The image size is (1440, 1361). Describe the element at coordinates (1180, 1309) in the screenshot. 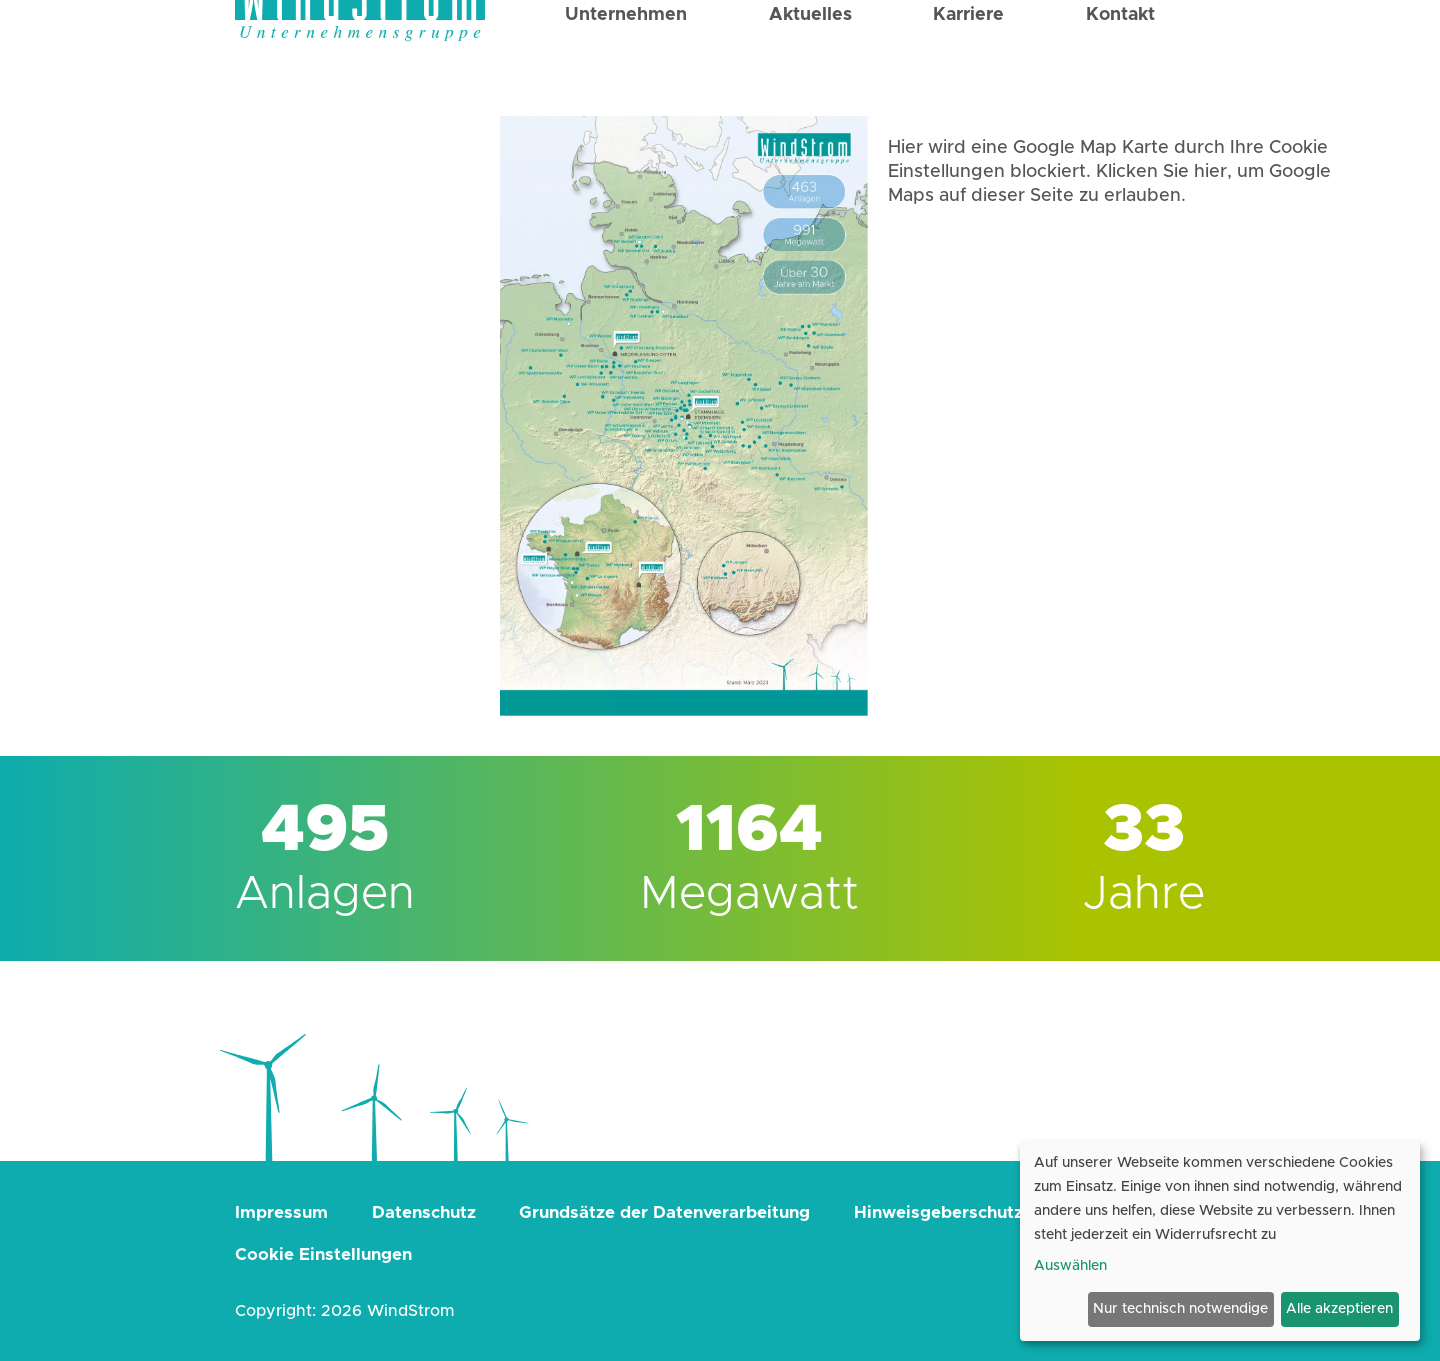

I see `Nur technisch notwendige` at that location.